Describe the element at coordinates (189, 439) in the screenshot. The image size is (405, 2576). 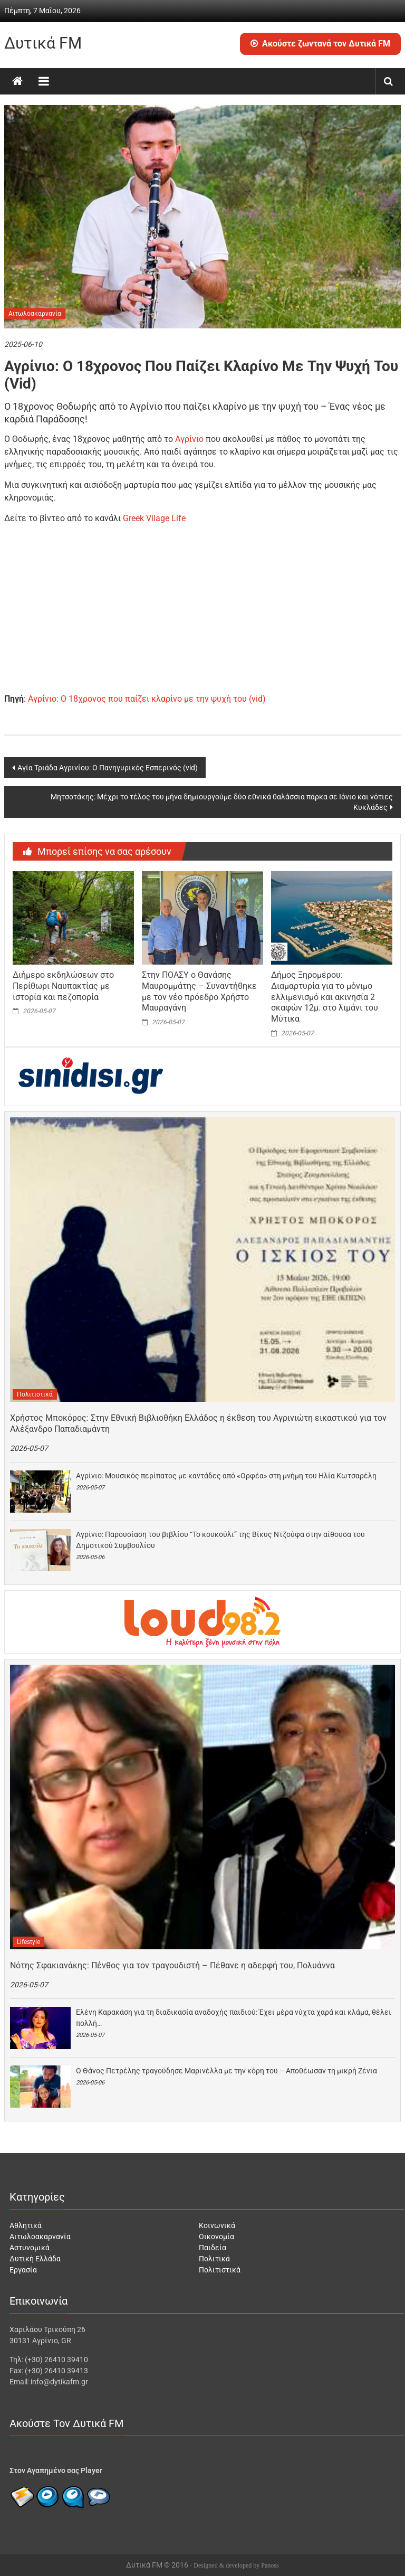
I see `Αγρίνιο` at that location.